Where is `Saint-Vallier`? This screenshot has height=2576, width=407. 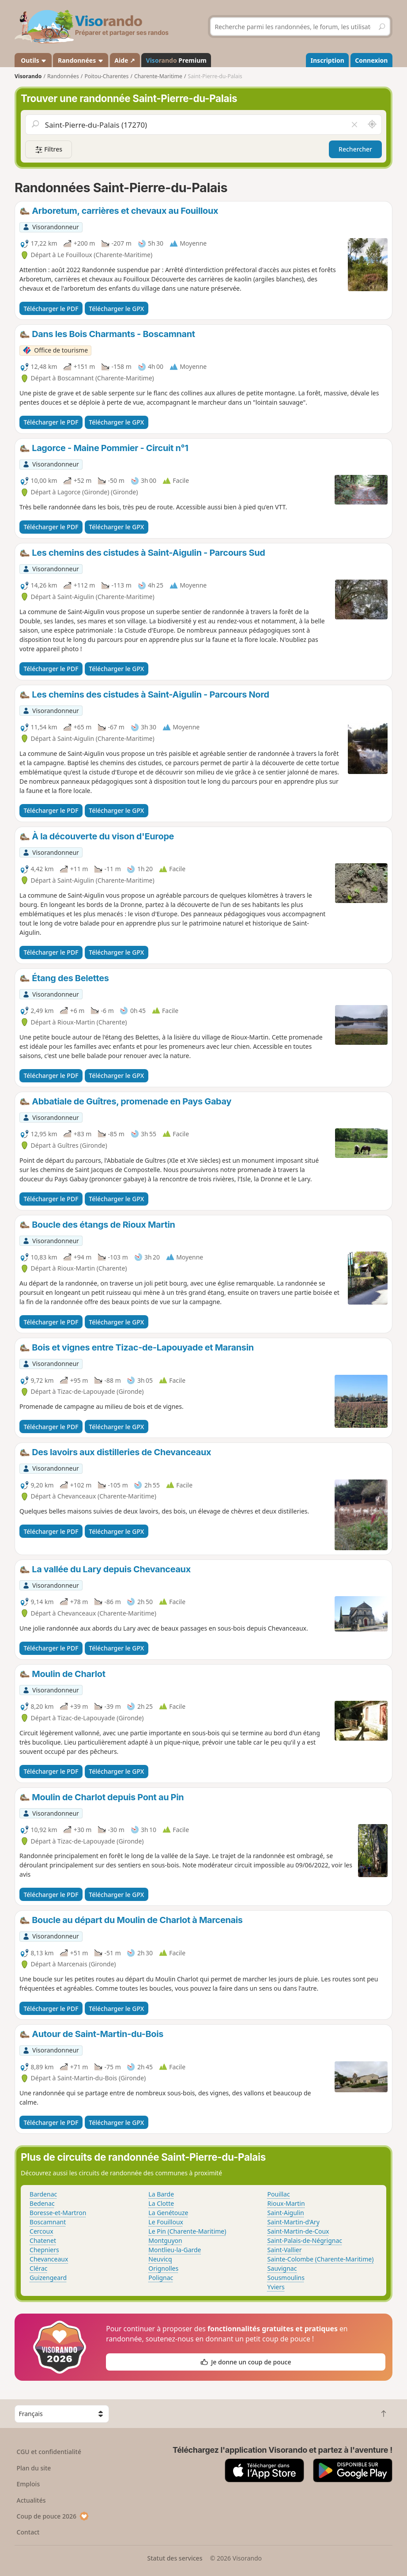 Saint-Vallier is located at coordinates (285, 2250).